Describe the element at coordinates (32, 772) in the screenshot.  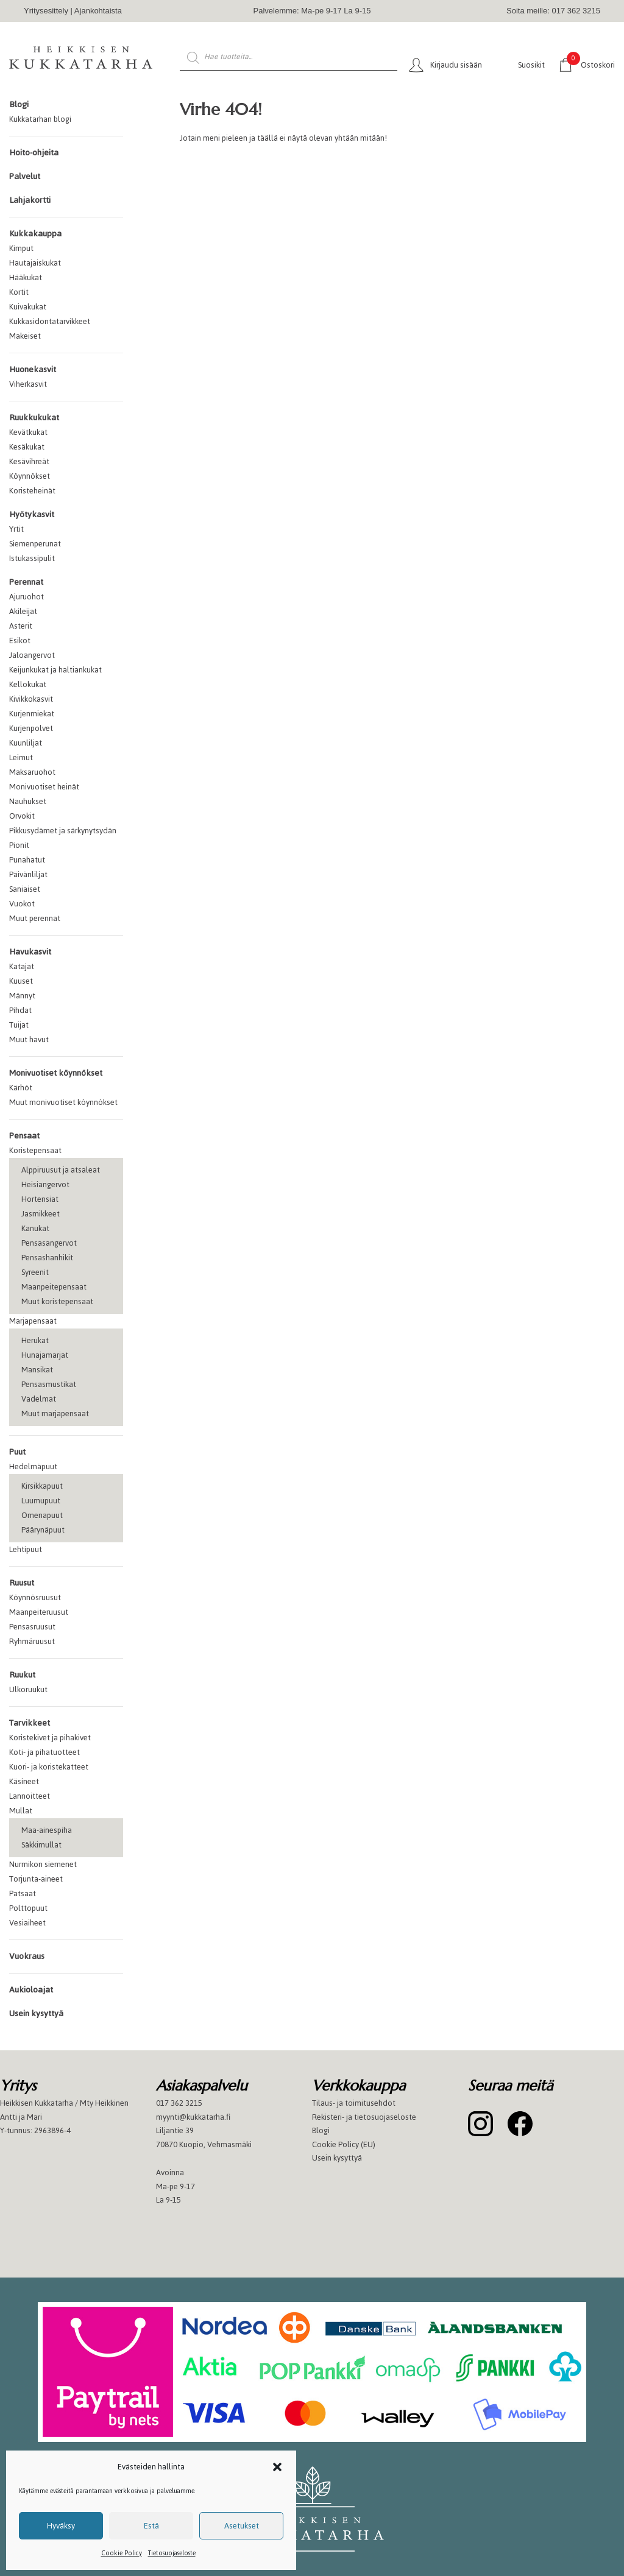
I see `Maksaruohot` at that location.